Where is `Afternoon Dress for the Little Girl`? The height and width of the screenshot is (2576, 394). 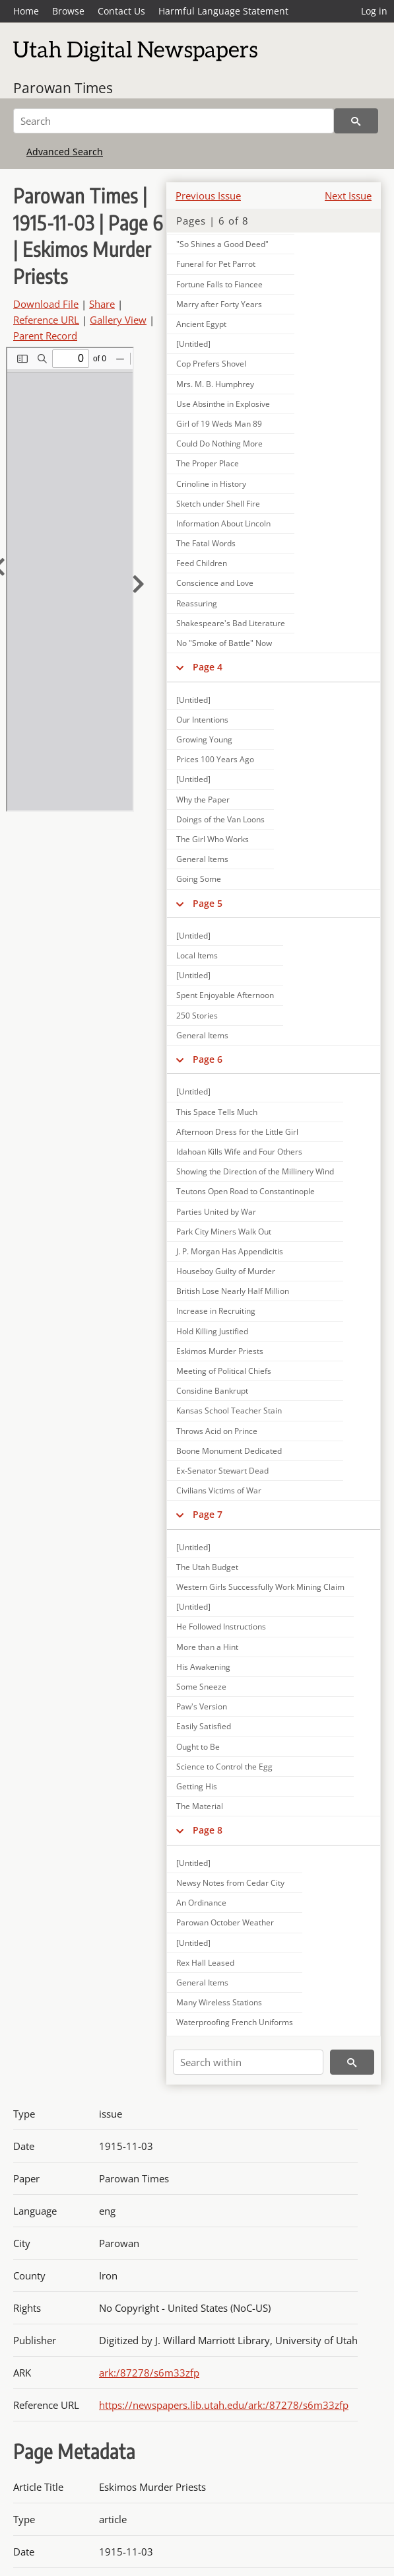
Afternoon Dress for the Little Girl is located at coordinates (237, 1131).